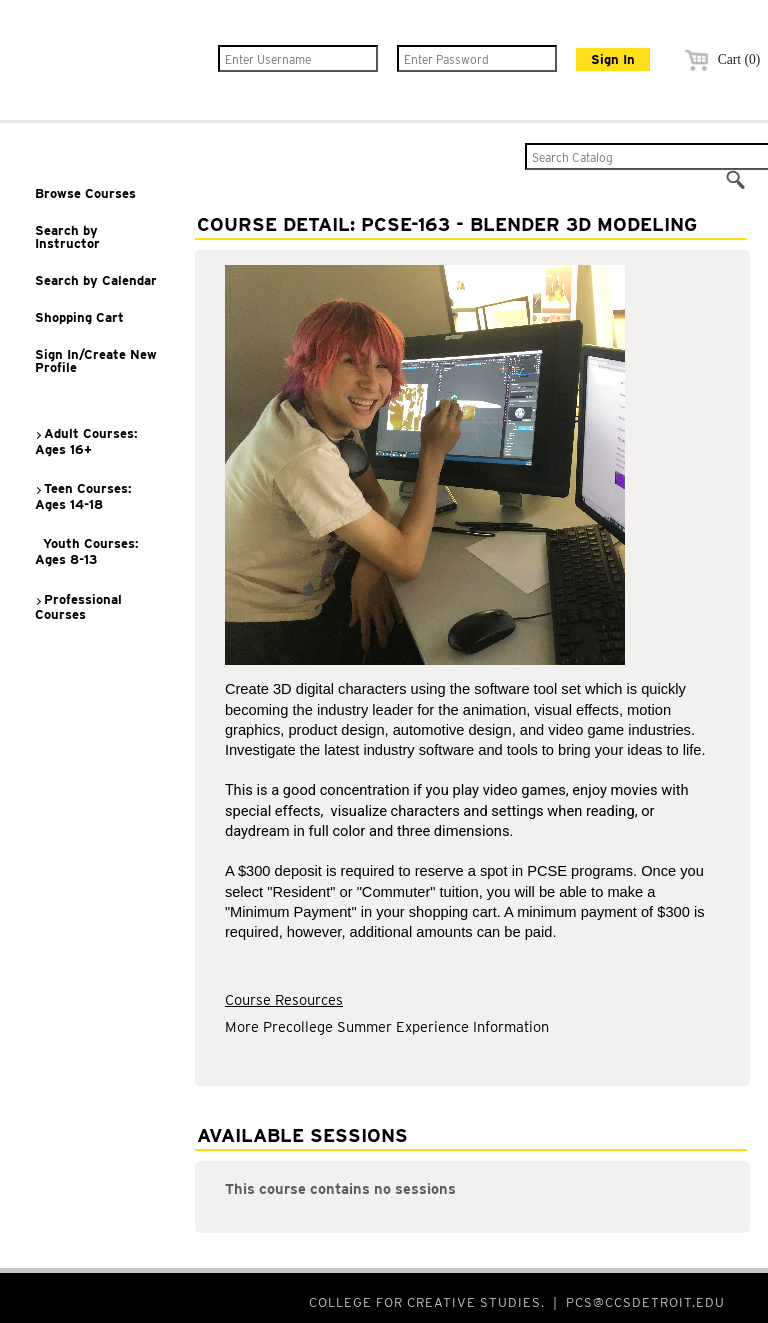  Describe the element at coordinates (96, 361) in the screenshot. I see `Sign In/Create New Profile` at that location.